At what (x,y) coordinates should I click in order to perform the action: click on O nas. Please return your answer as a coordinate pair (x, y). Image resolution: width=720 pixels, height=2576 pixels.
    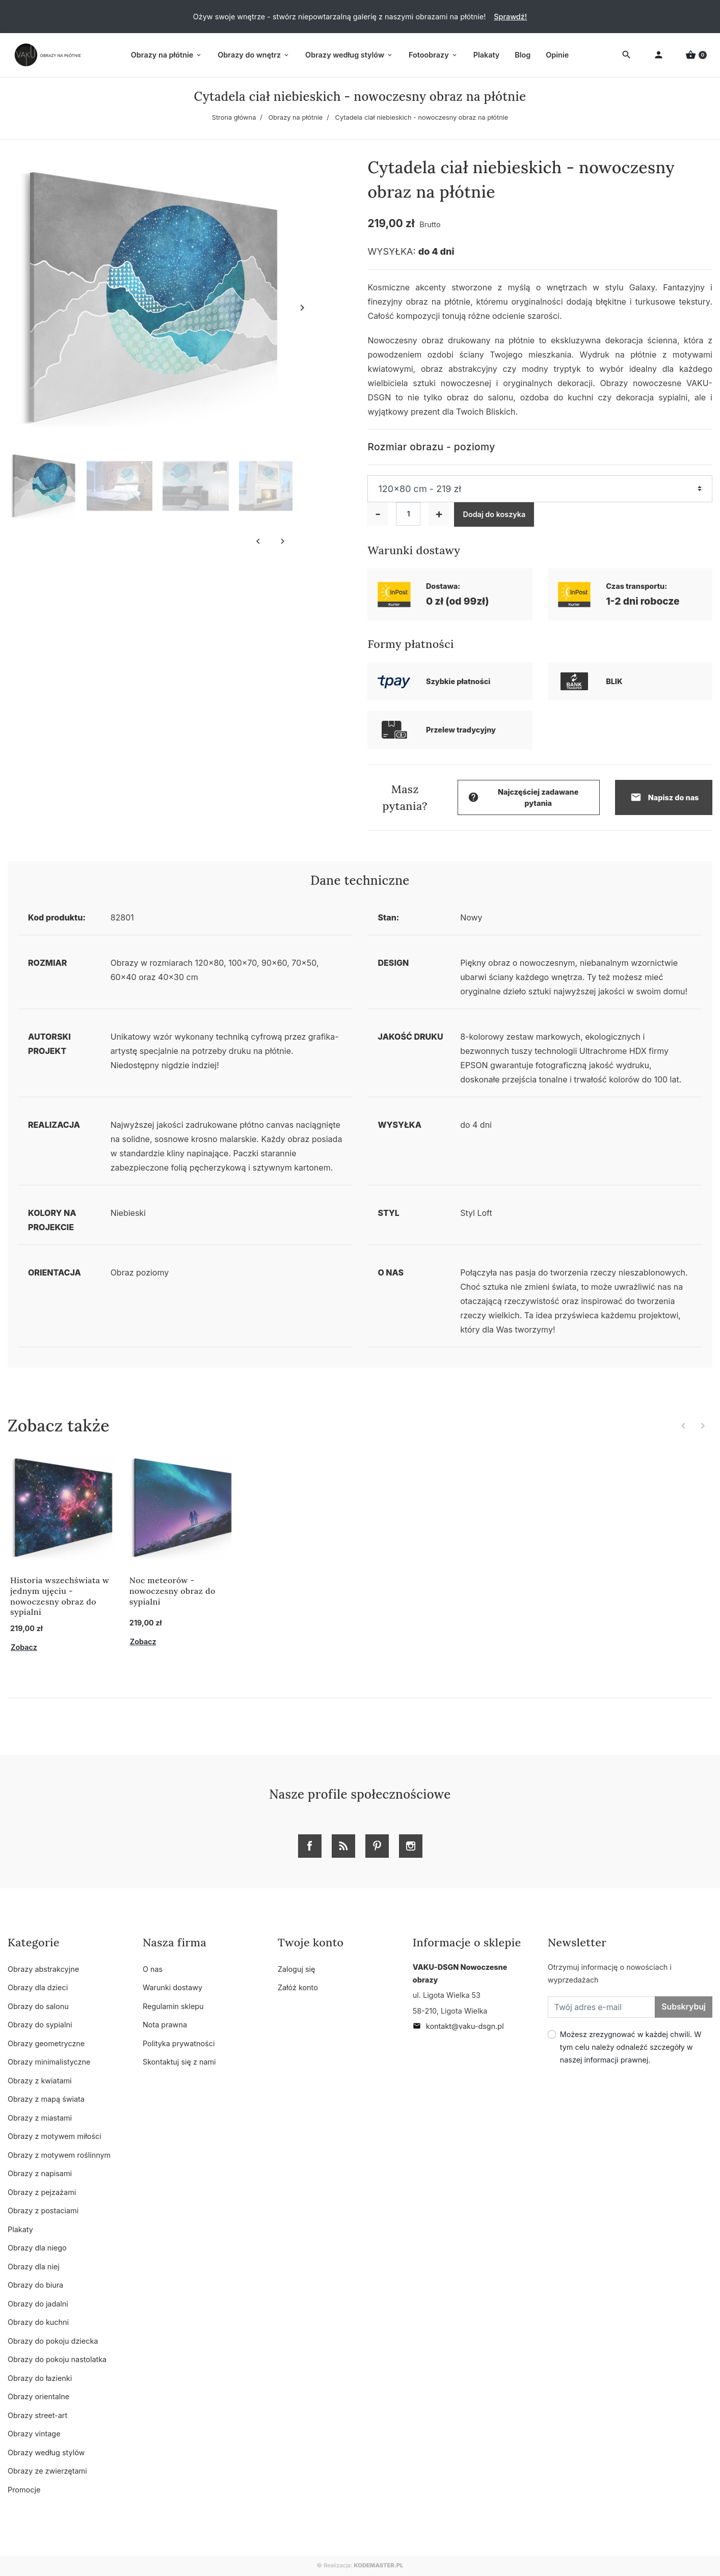
    Looking at the image, I should click on (153, 1969).